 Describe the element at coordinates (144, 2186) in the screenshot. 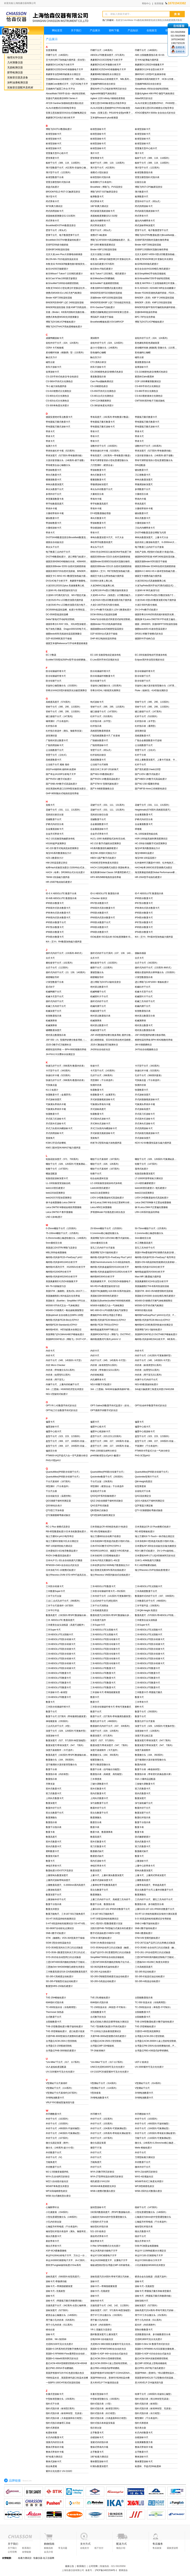

I see `WF28型精密色差仪` at that location.